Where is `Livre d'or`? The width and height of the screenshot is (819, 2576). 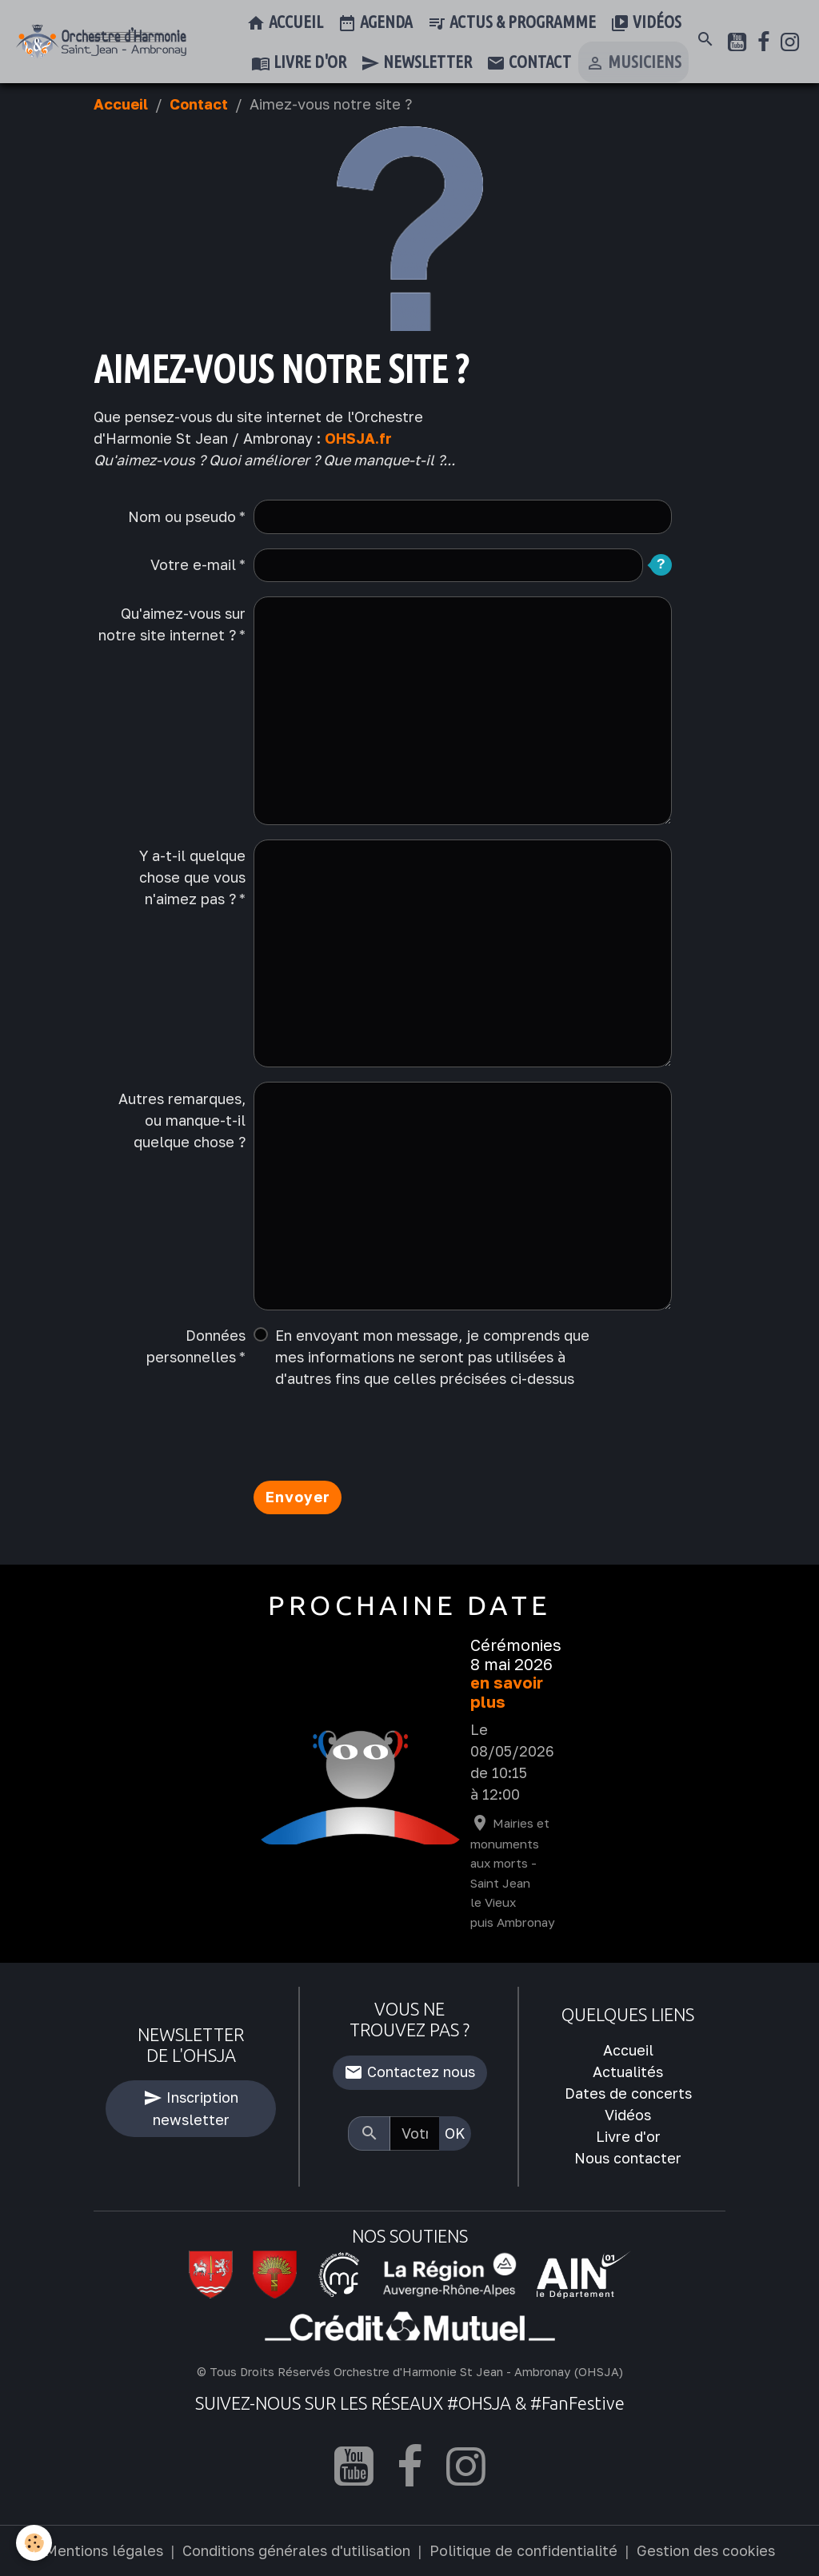 Livre d'or is located at coordinates (298, 63).